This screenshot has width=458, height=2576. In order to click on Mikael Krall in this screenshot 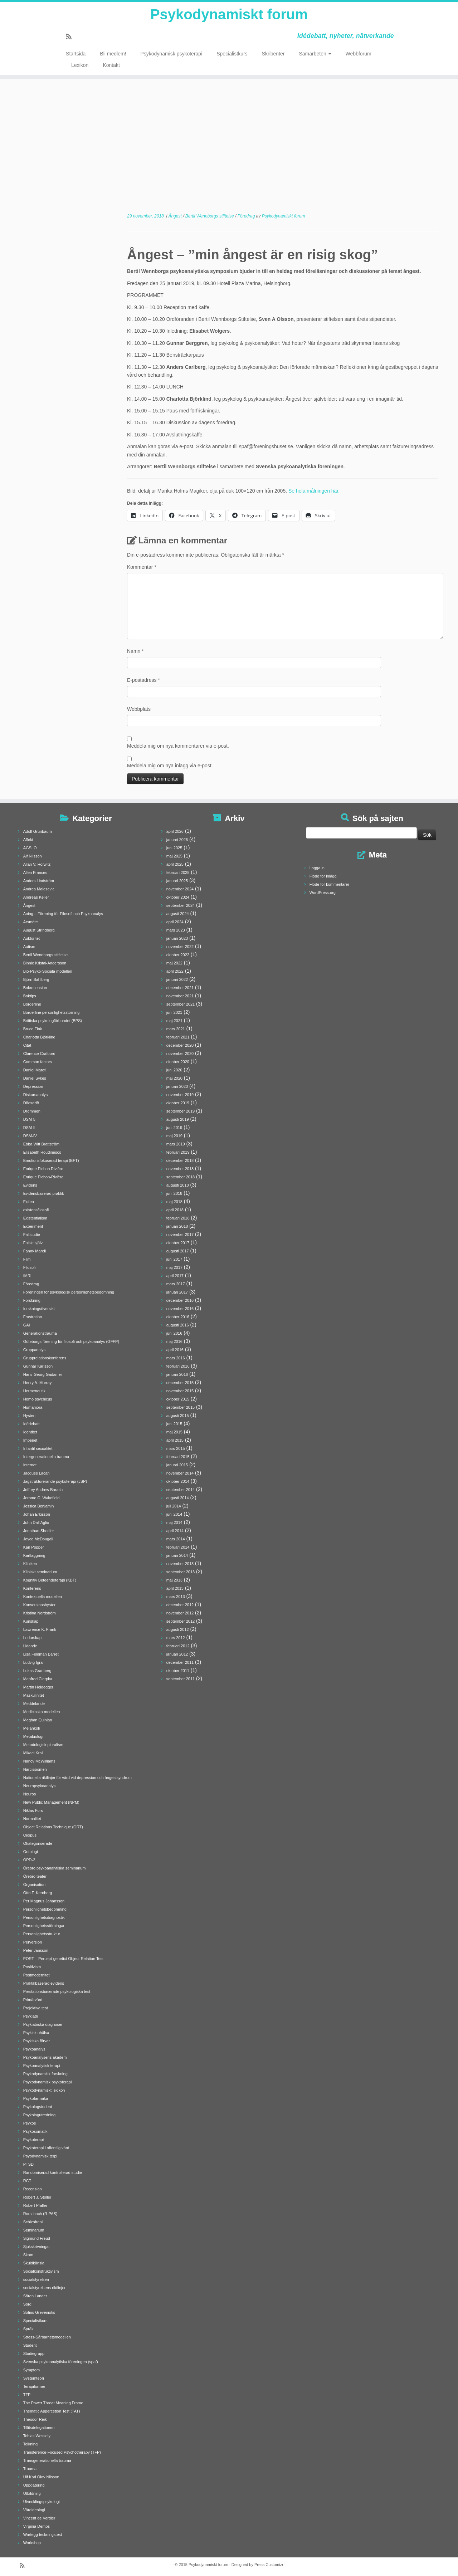, I will do `click(33, 1753)`.